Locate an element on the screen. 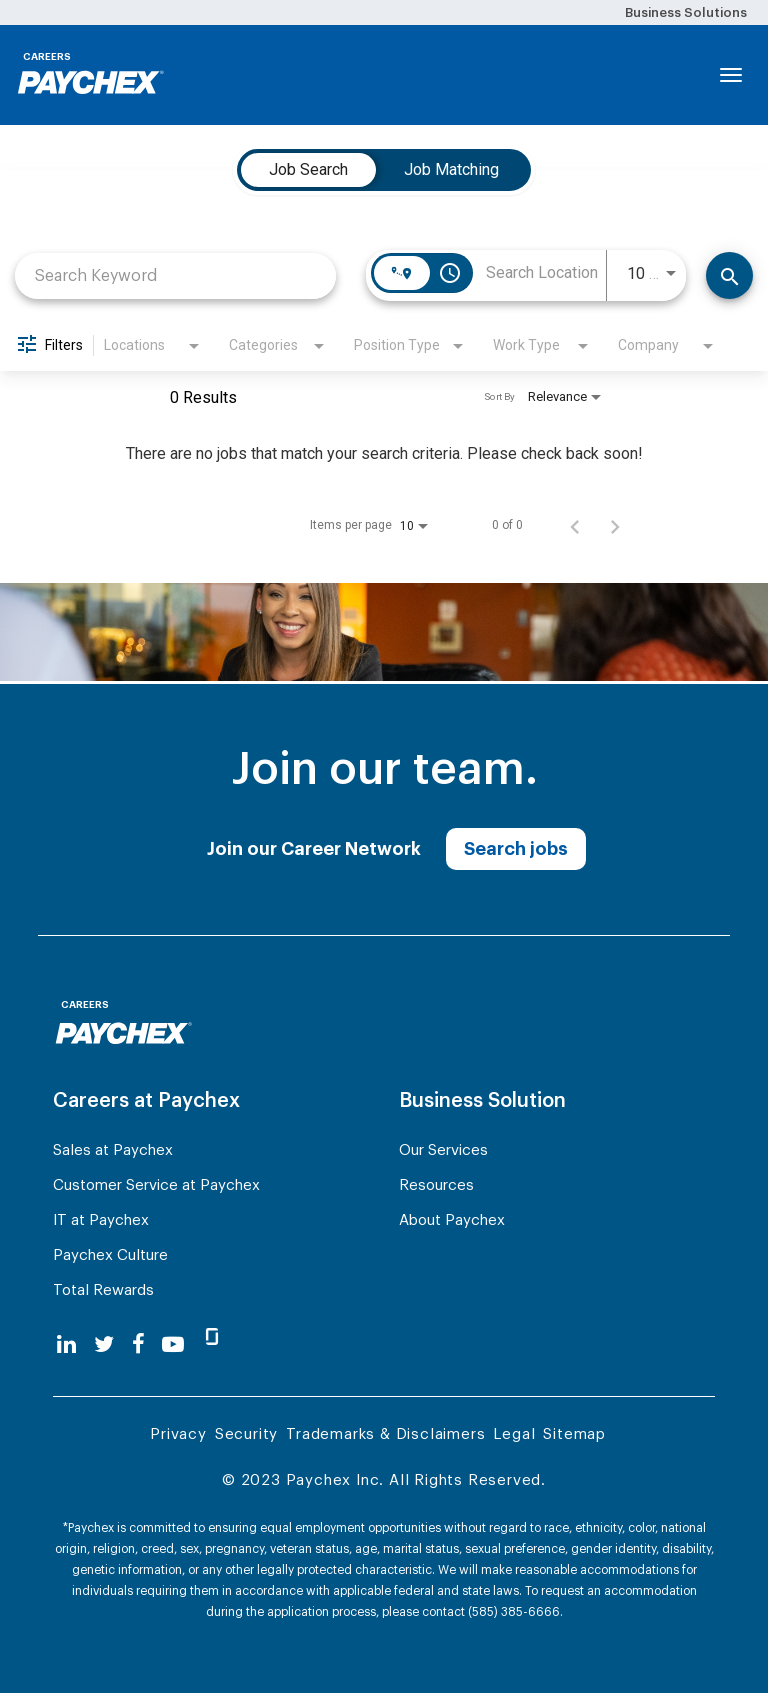 The height and width of the screenshot is (1693, 768). [twitter] is located at coordinates (104, 1344).